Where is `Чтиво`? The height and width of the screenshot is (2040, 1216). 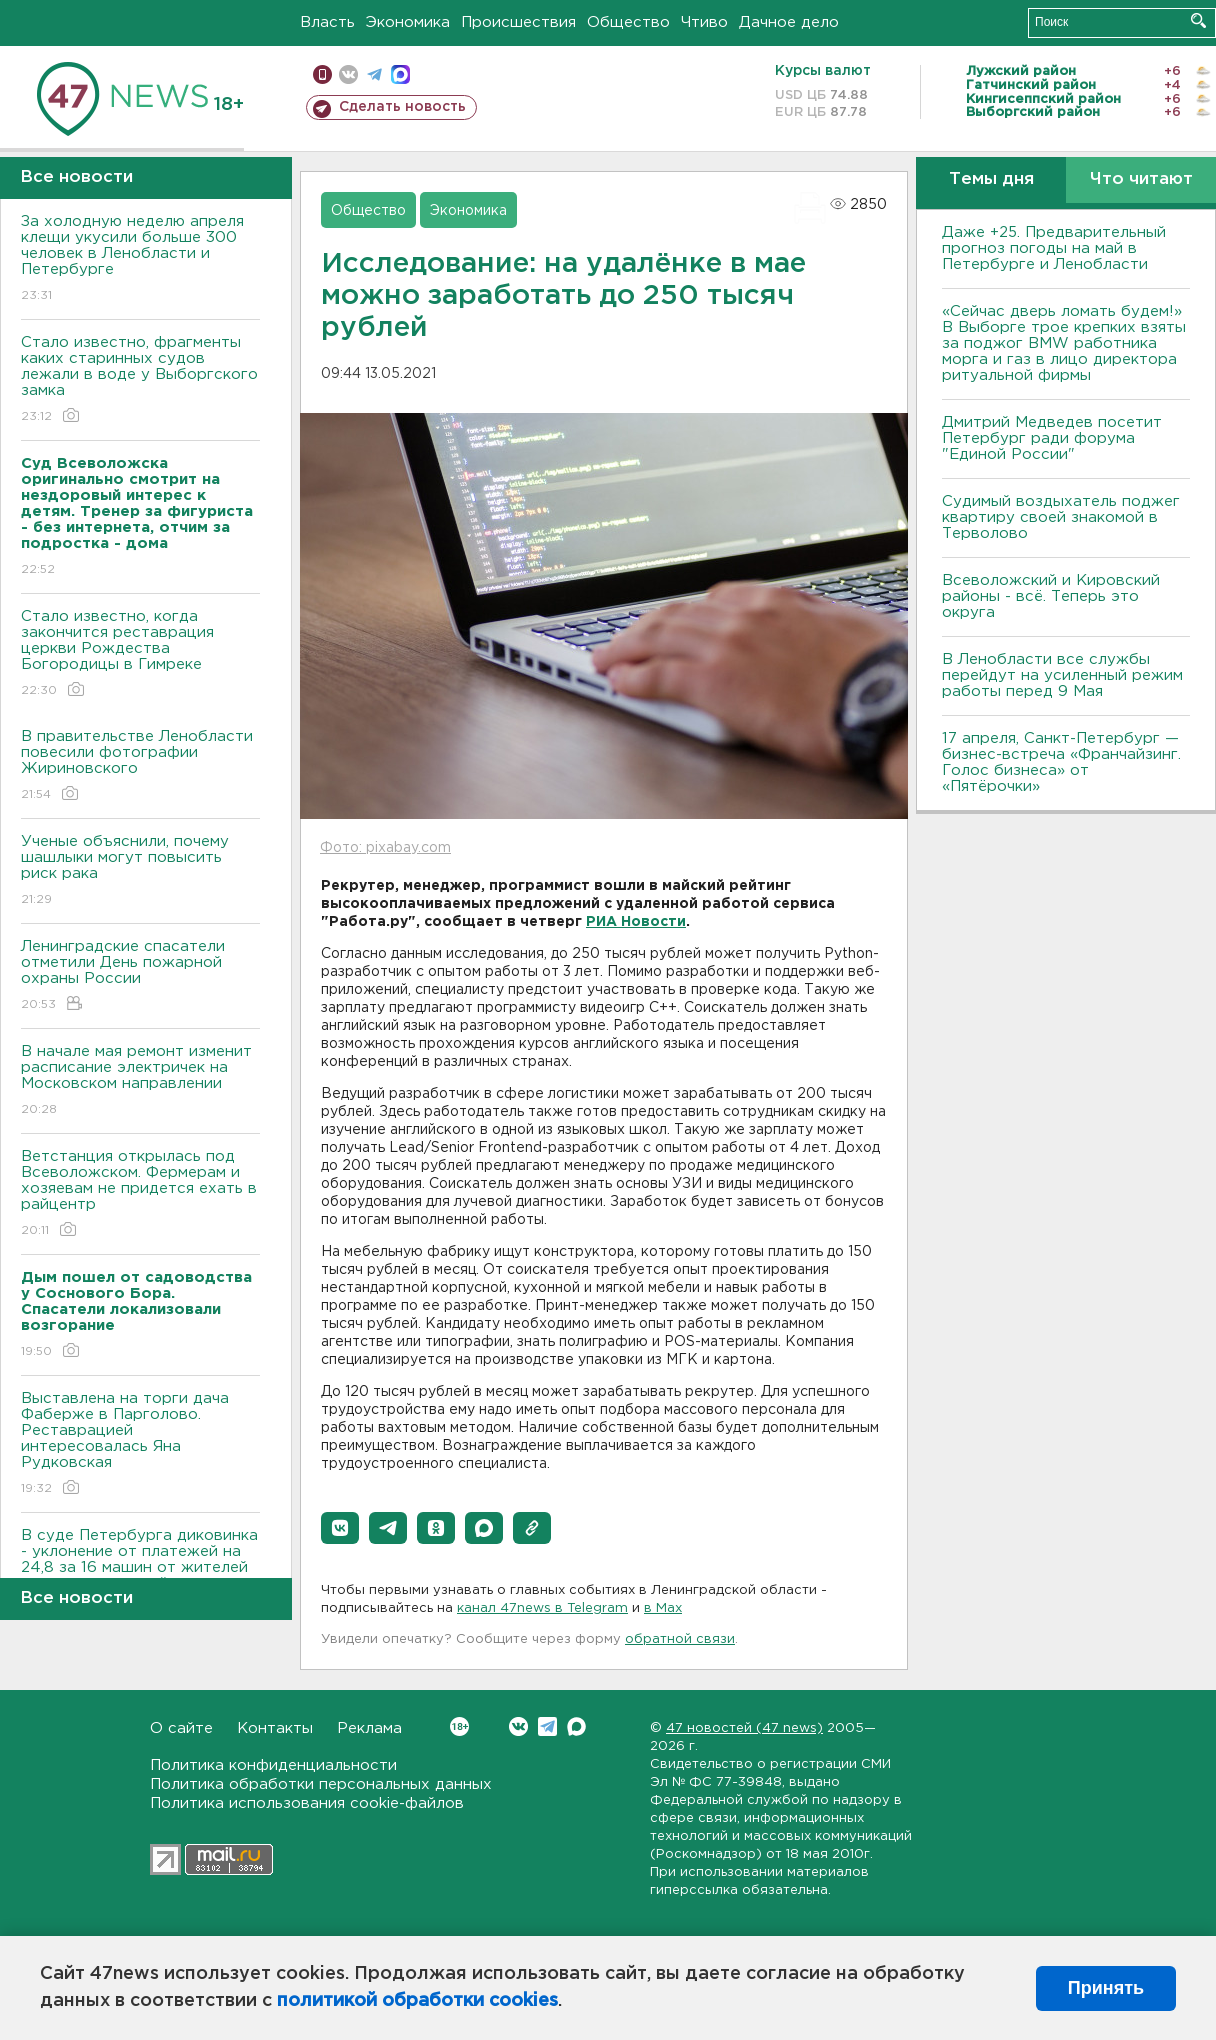 Чтиво is located at coordinates (704, 22).